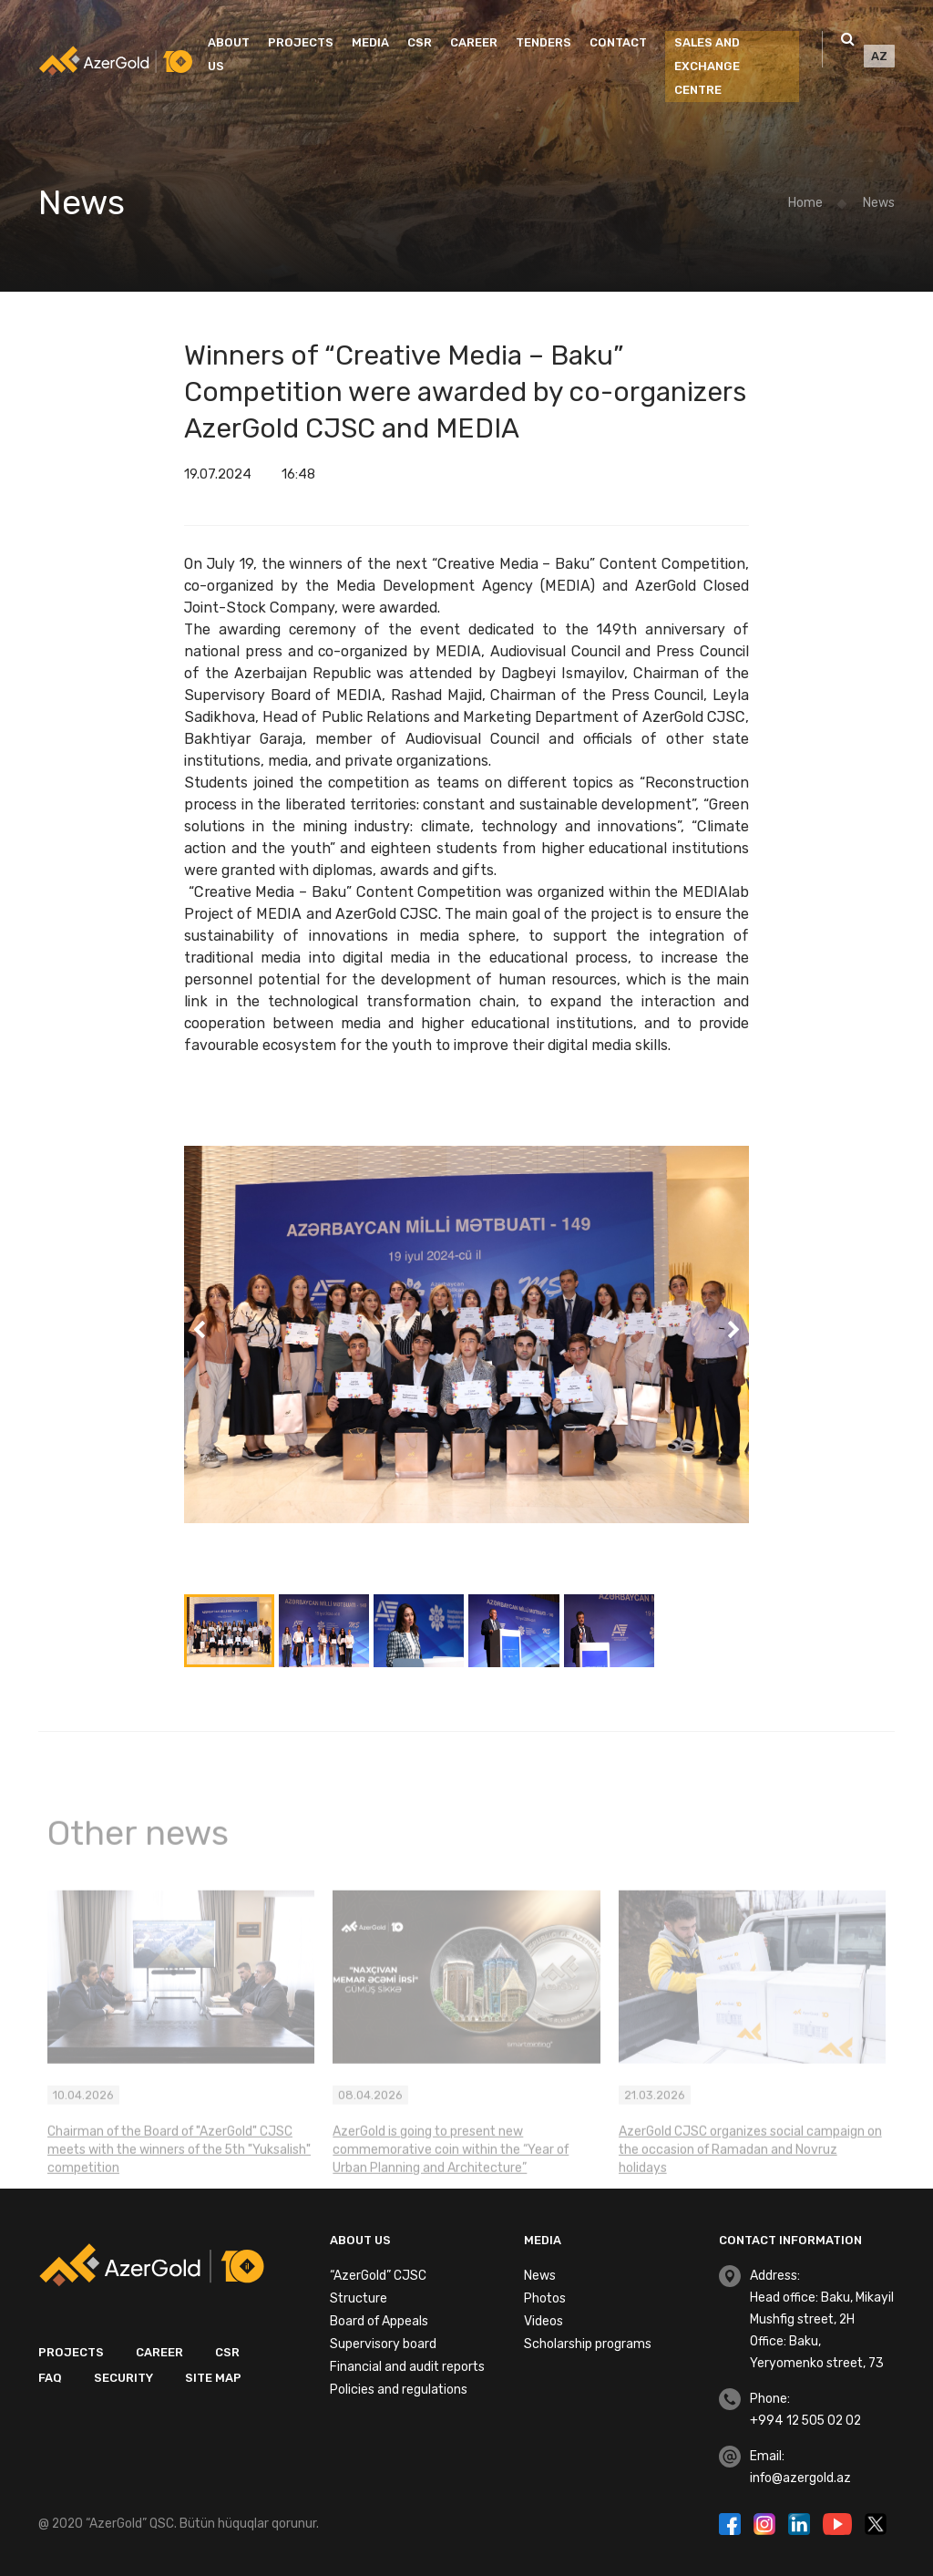 This screenshot has height=2576, width=933. Describe the element at coordinates (379, 2321) in the screenshot. I see `Board of Appeals` at that location.